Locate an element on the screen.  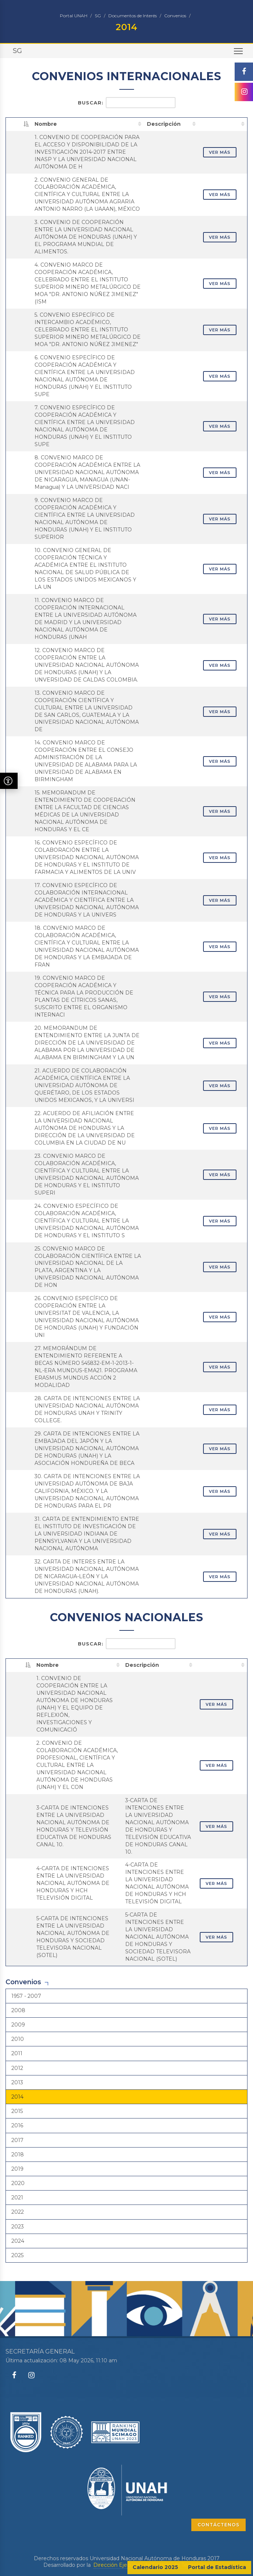
Portal de Estadística is located at coordinates (217, 2567).